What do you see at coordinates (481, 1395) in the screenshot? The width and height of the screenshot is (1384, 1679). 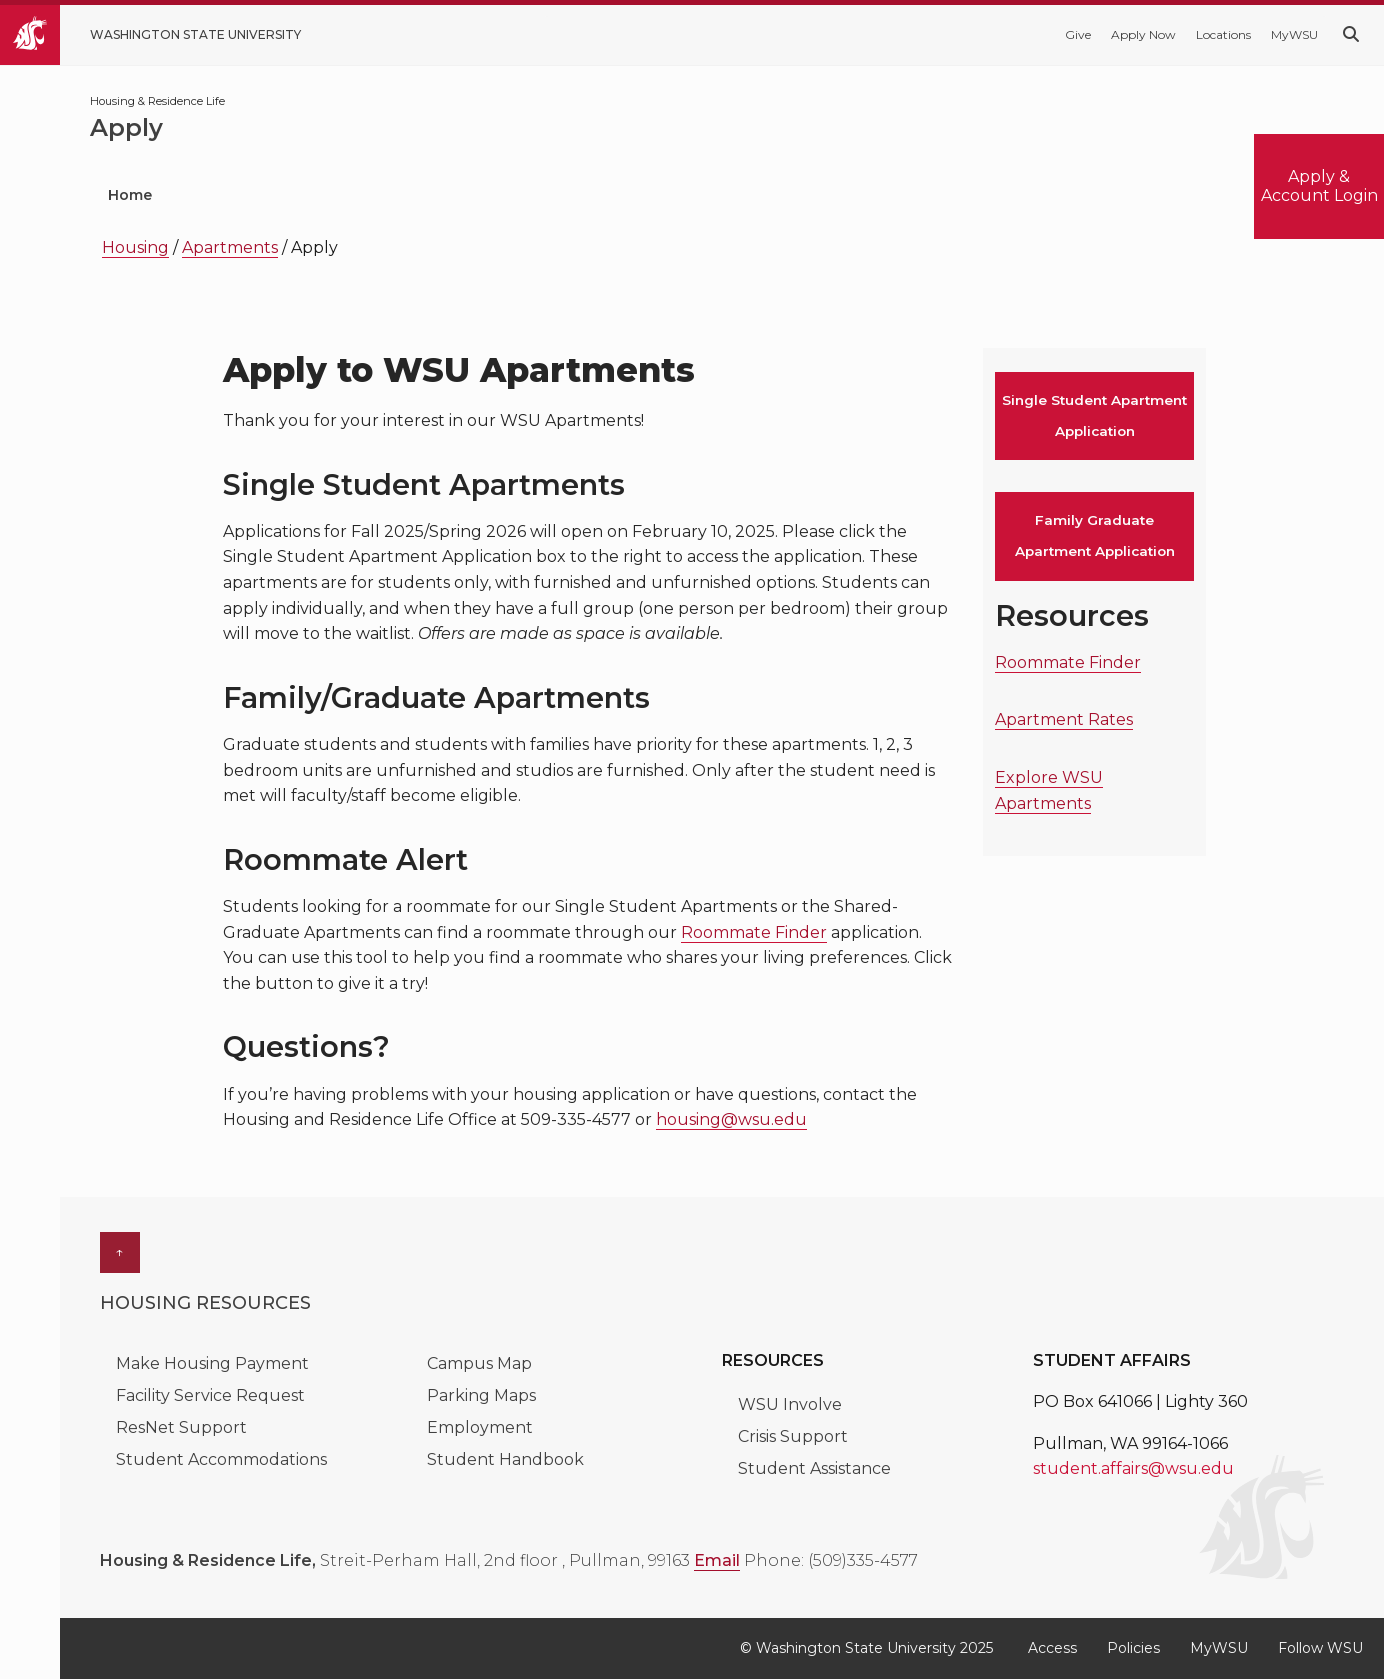 I see `Parking Maps` at bounding box center [481, 1395].